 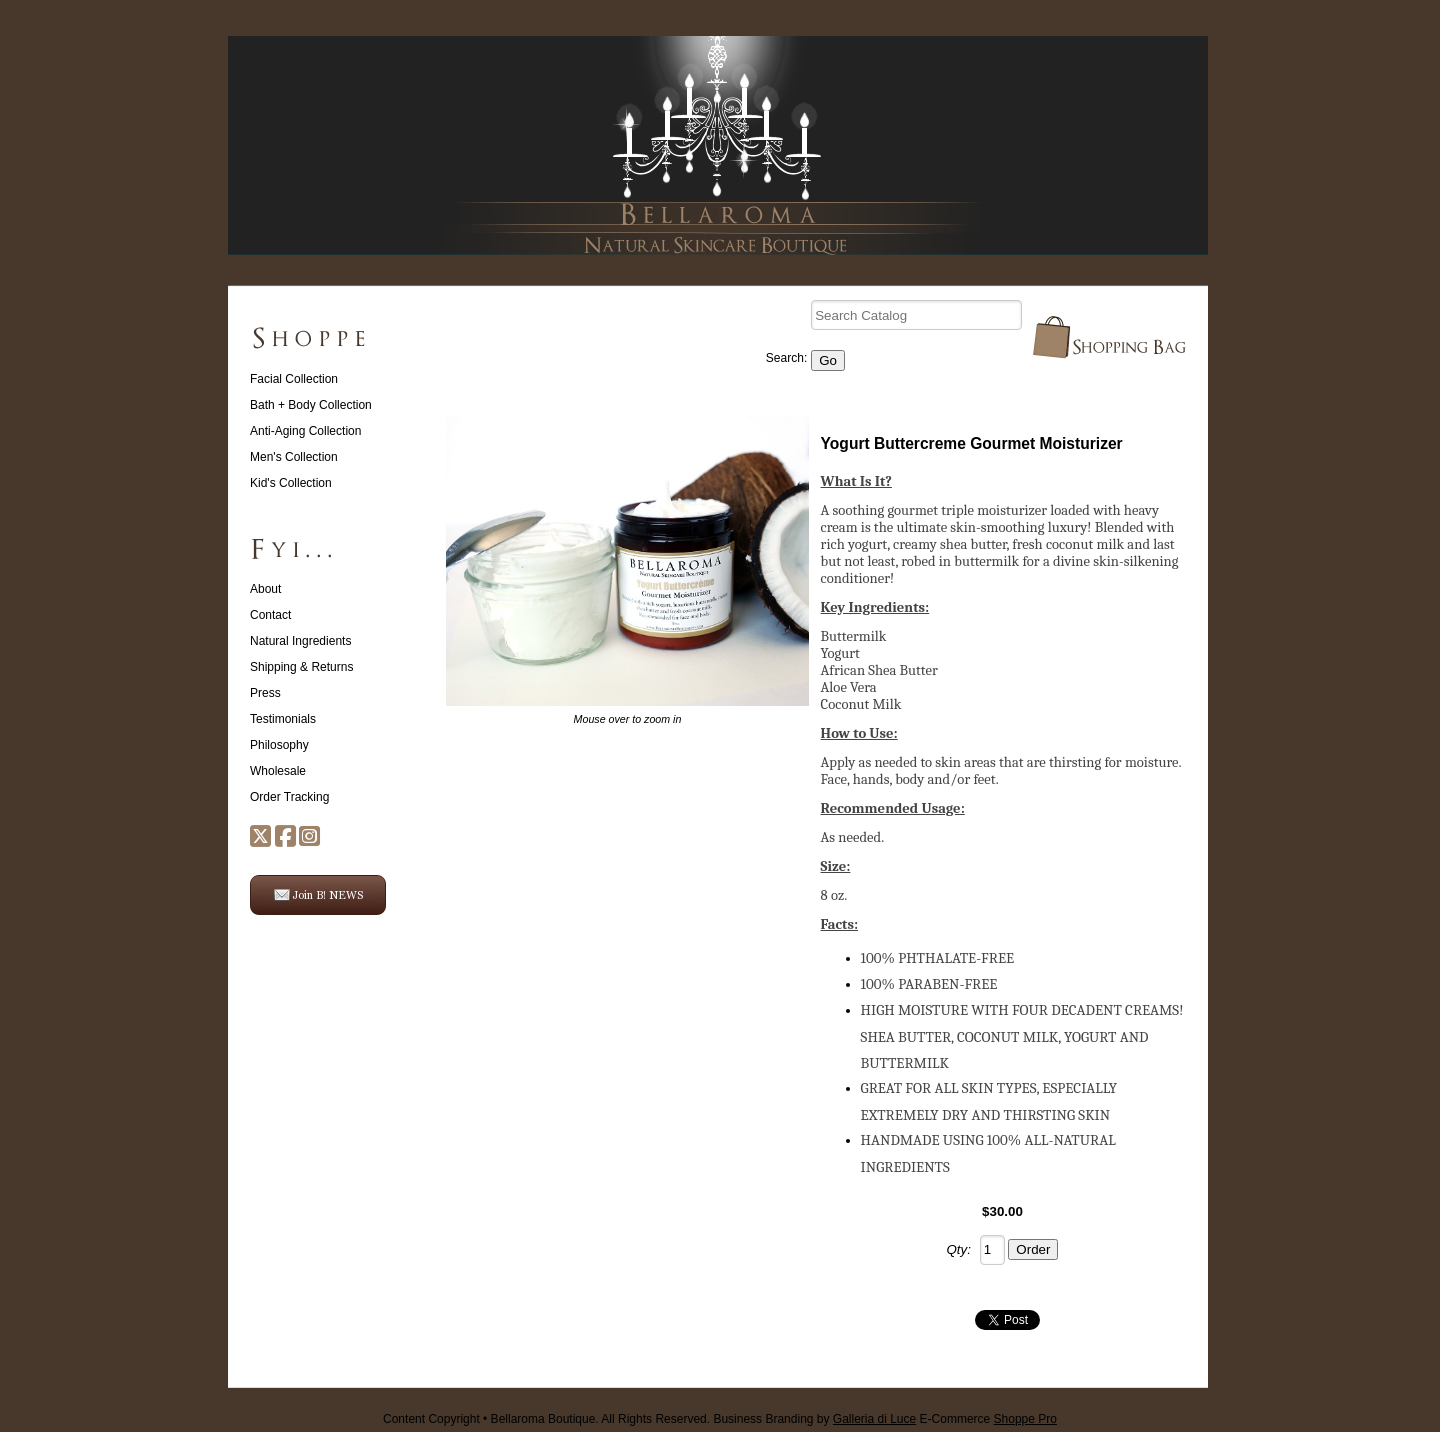 I want to click on Testimonials, so click(x=283, y=719).